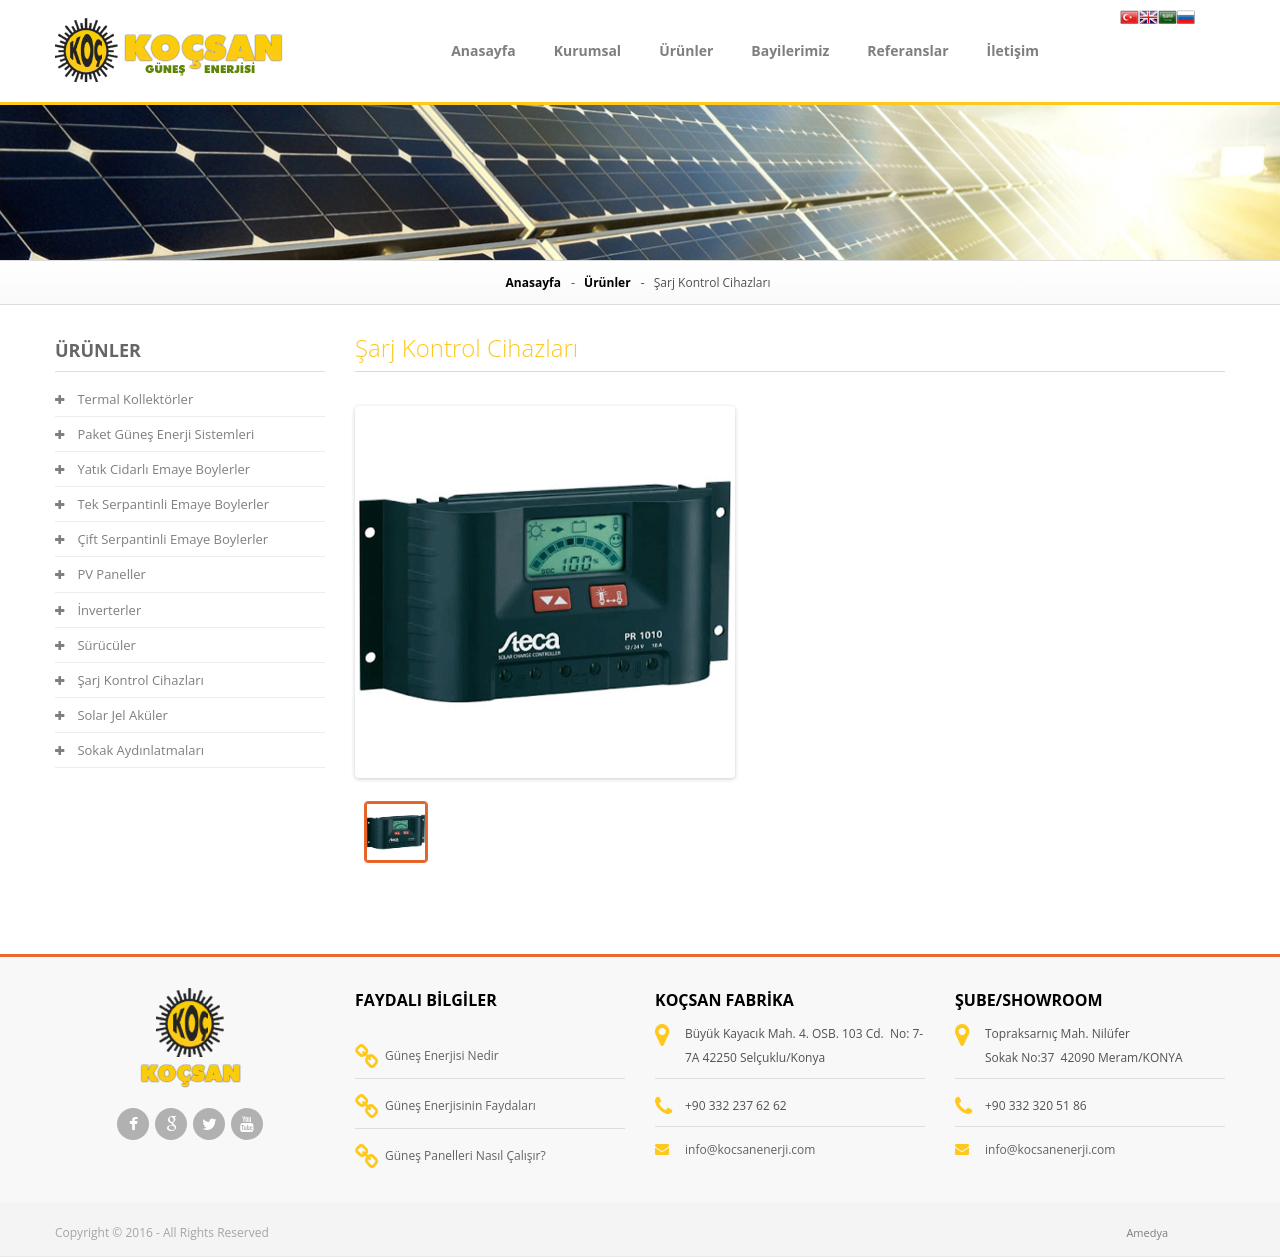 The image size is (1280, 1257). I want to click on Güneş Enerjisinin Faydaları, so click(460, 1105).